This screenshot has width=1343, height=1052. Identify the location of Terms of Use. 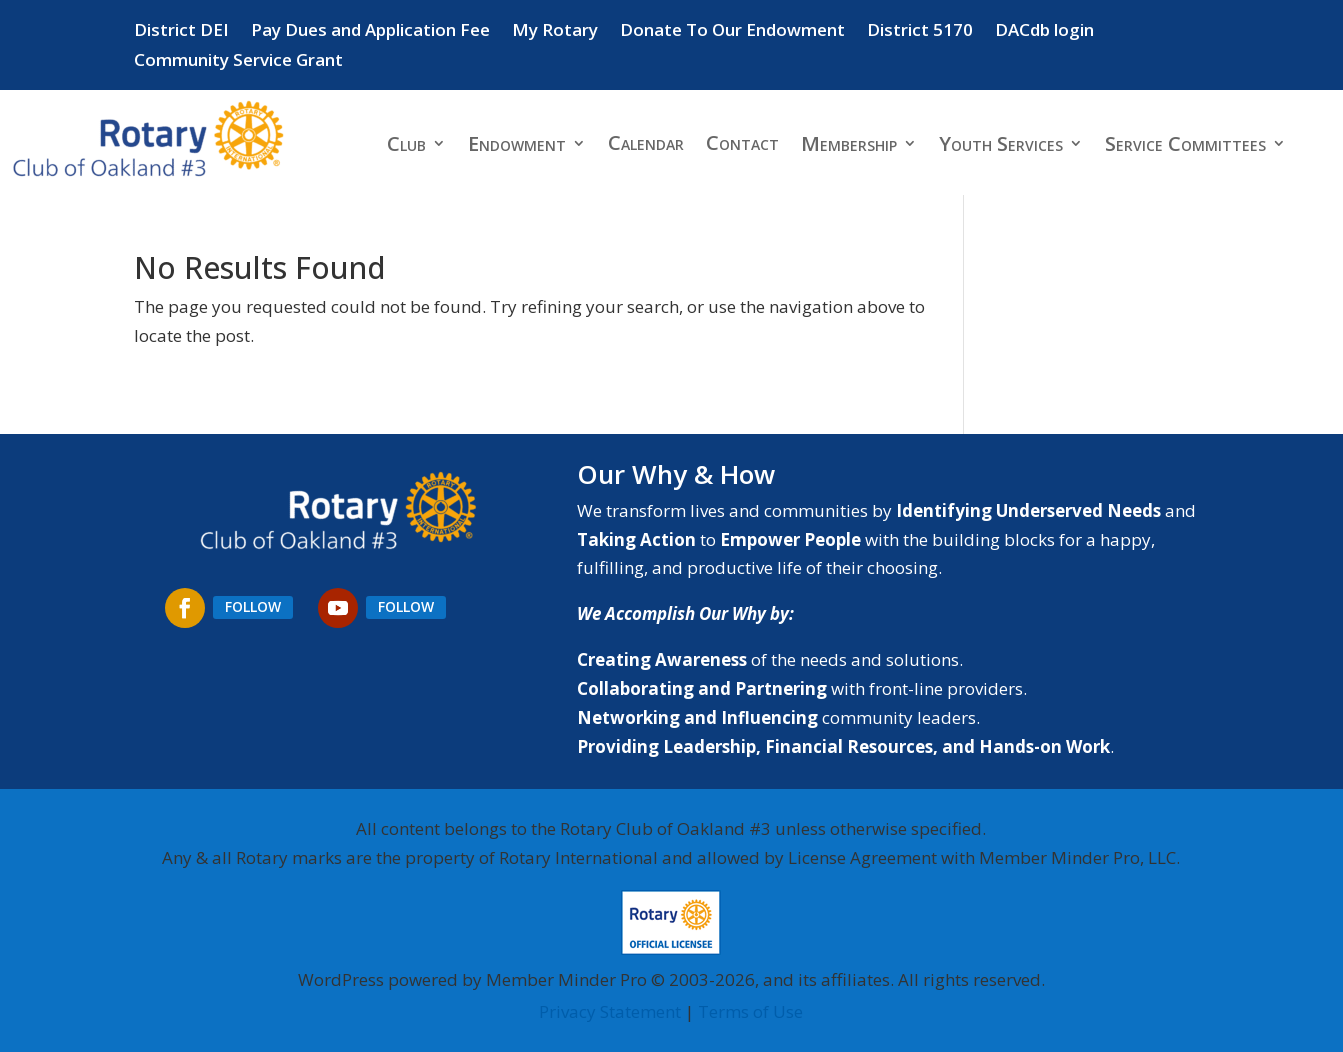
(750, 1011).